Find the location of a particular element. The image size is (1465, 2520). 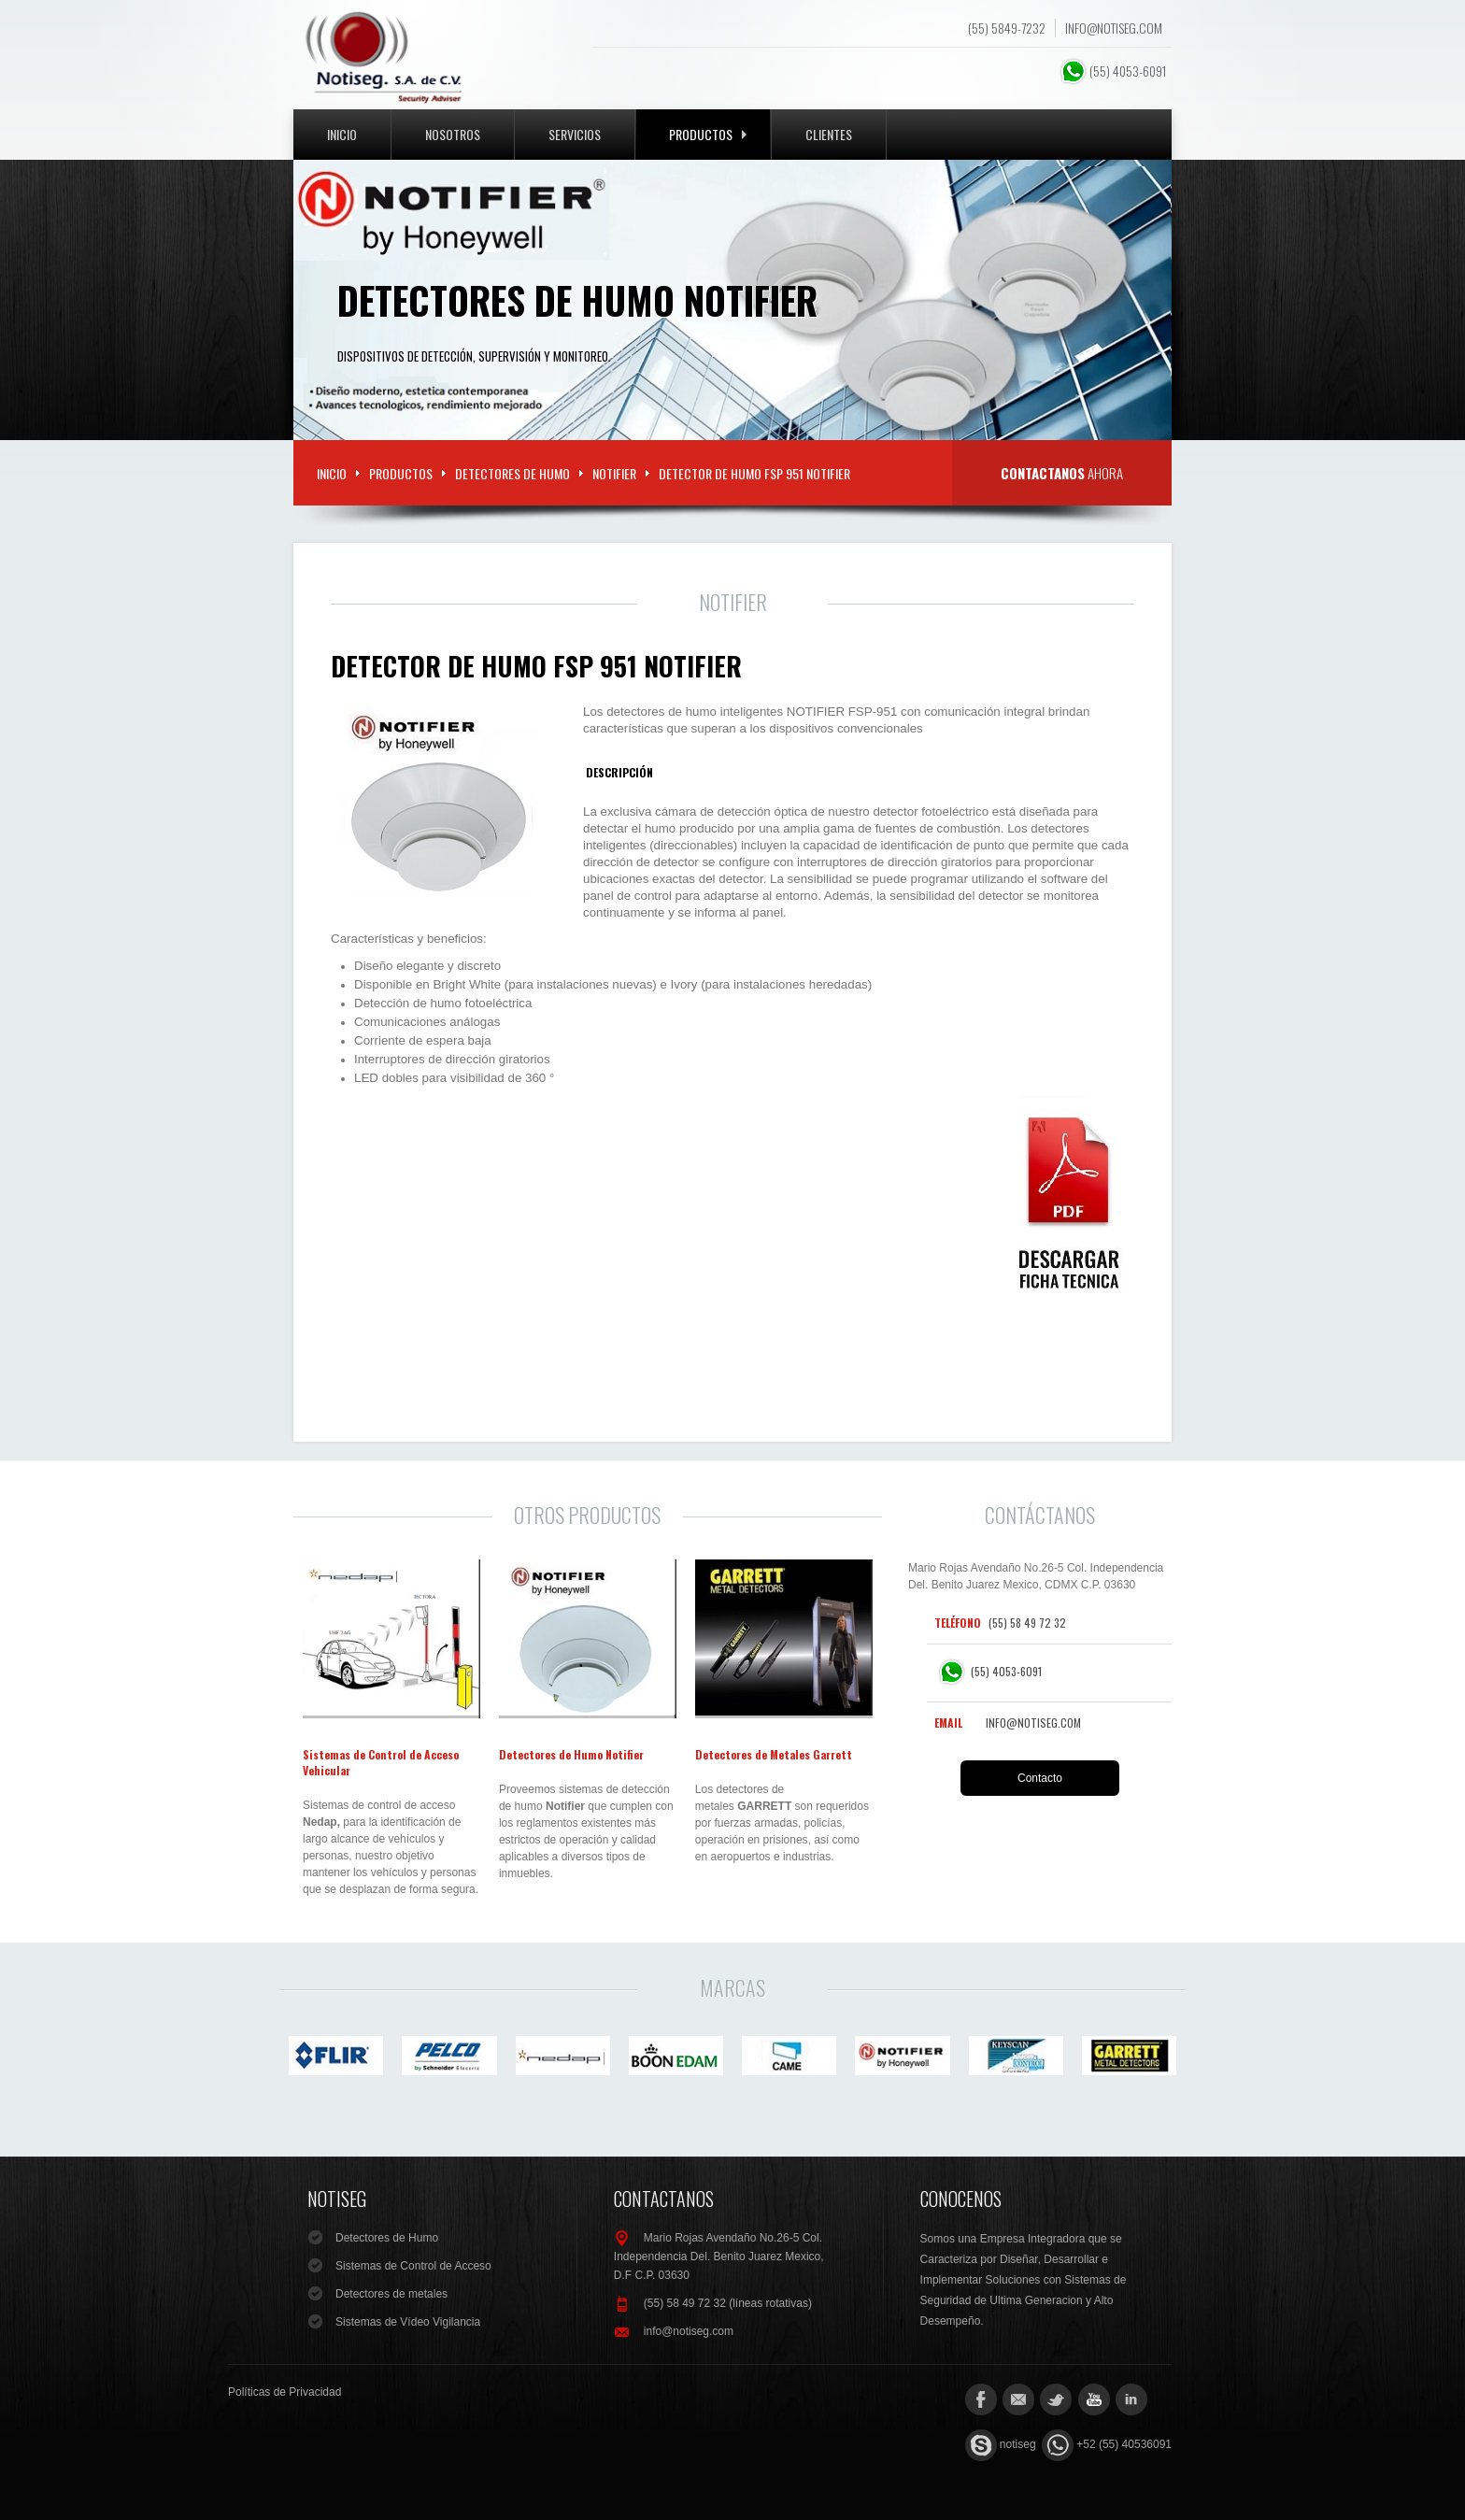

info@notiseg.com is located at coordinates (1113, 28).